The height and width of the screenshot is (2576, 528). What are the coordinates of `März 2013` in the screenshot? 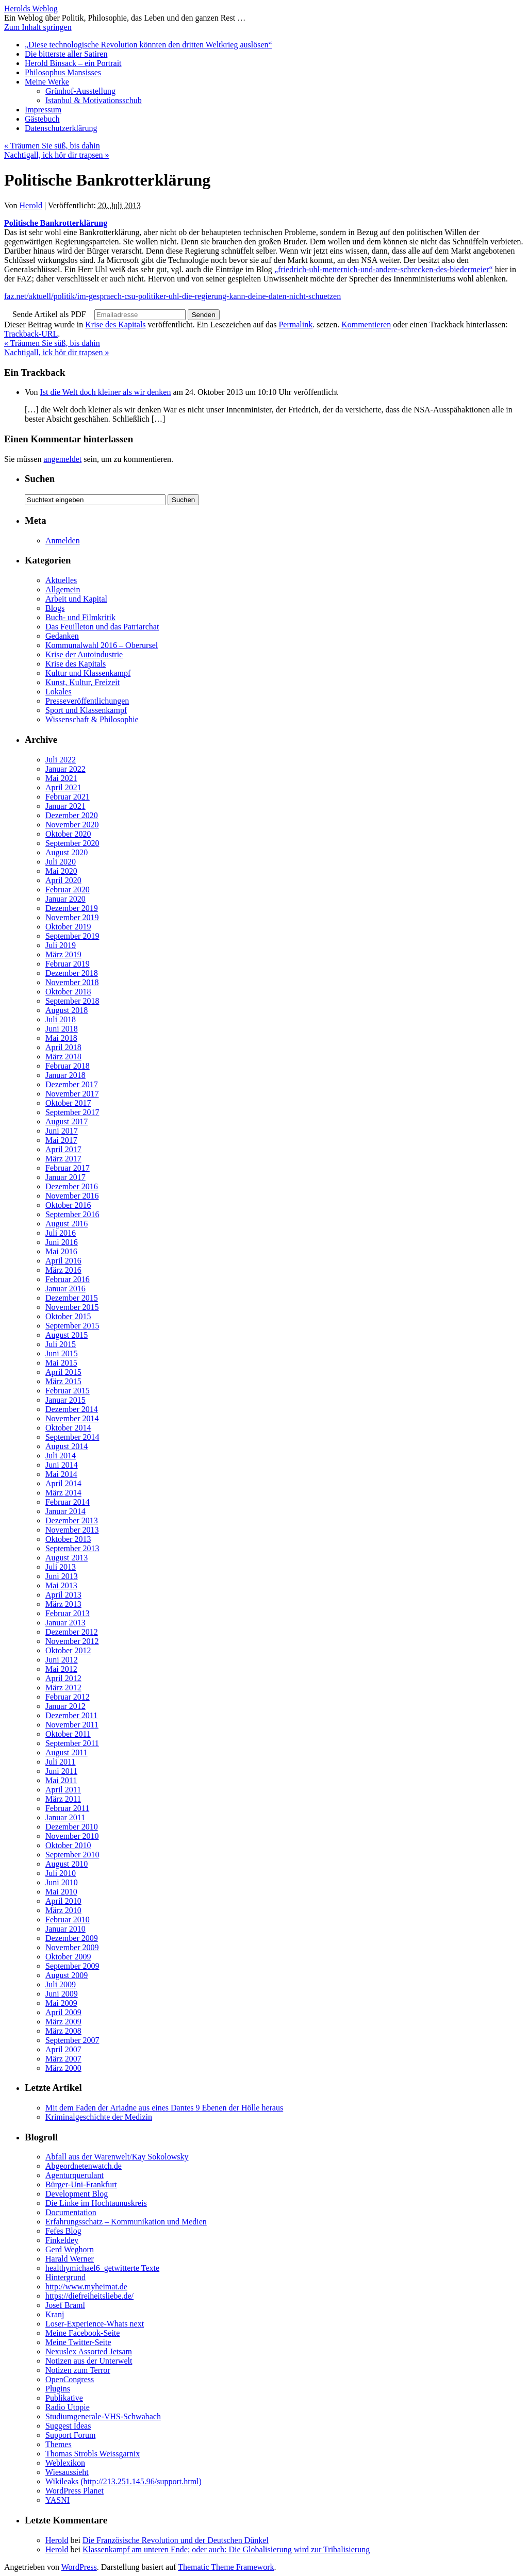 It's located at (63, 1604).